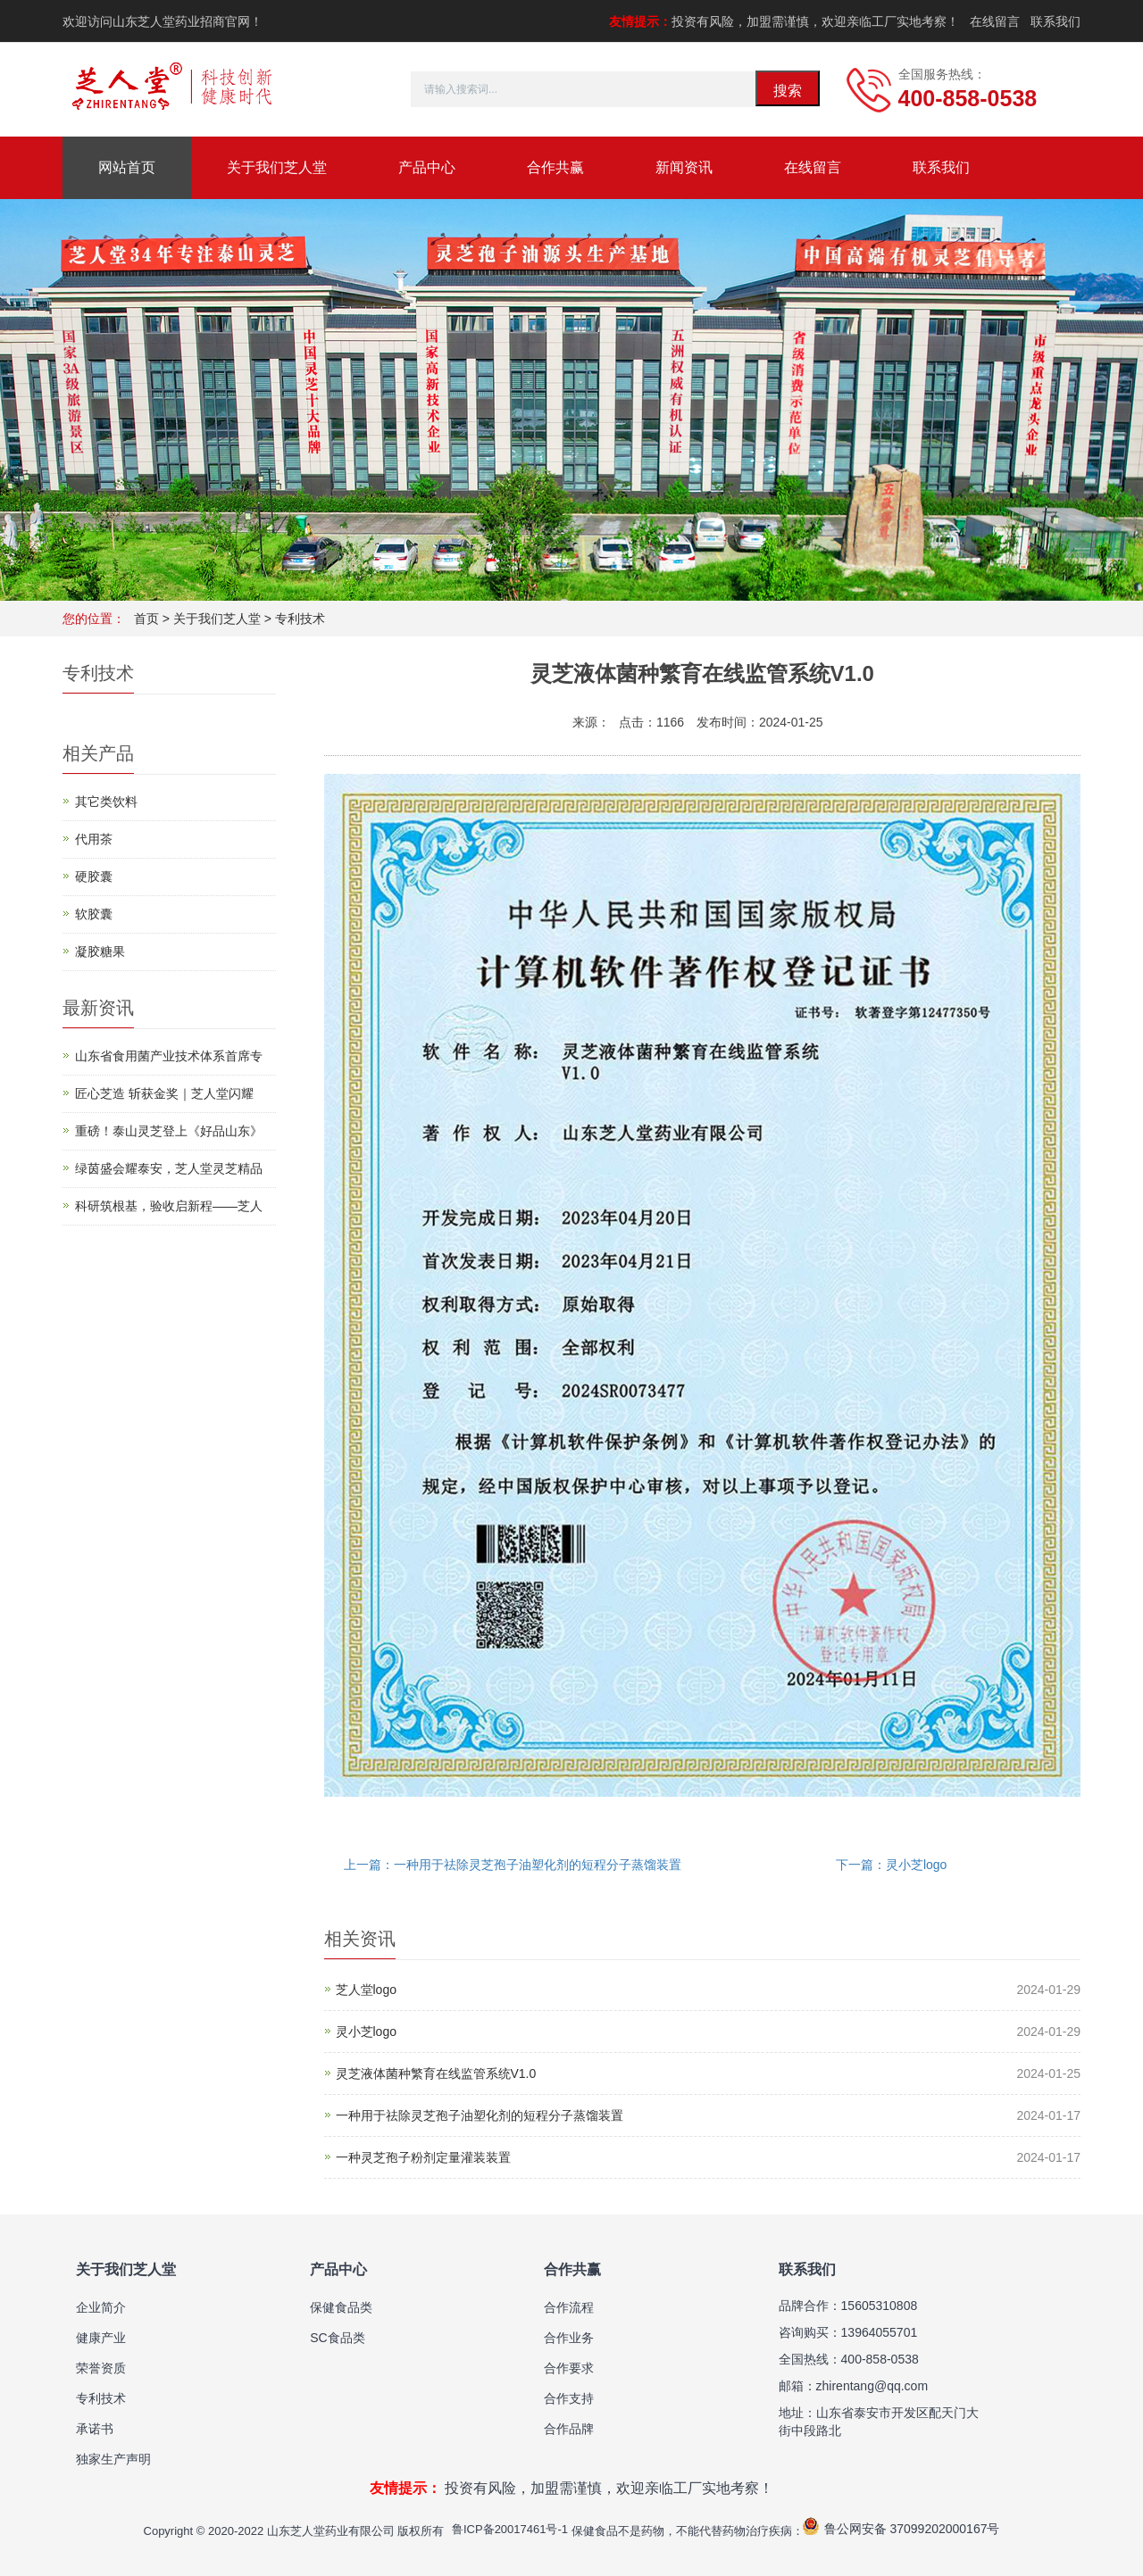 The image size is (1143, 2576). I want to click on 健康产业, so click(101, 2338).